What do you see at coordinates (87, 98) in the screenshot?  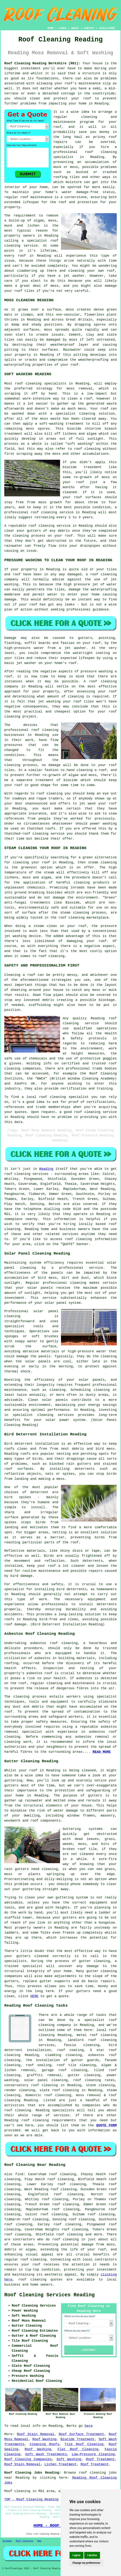 I see `roof` at bounding box center [87, 98].